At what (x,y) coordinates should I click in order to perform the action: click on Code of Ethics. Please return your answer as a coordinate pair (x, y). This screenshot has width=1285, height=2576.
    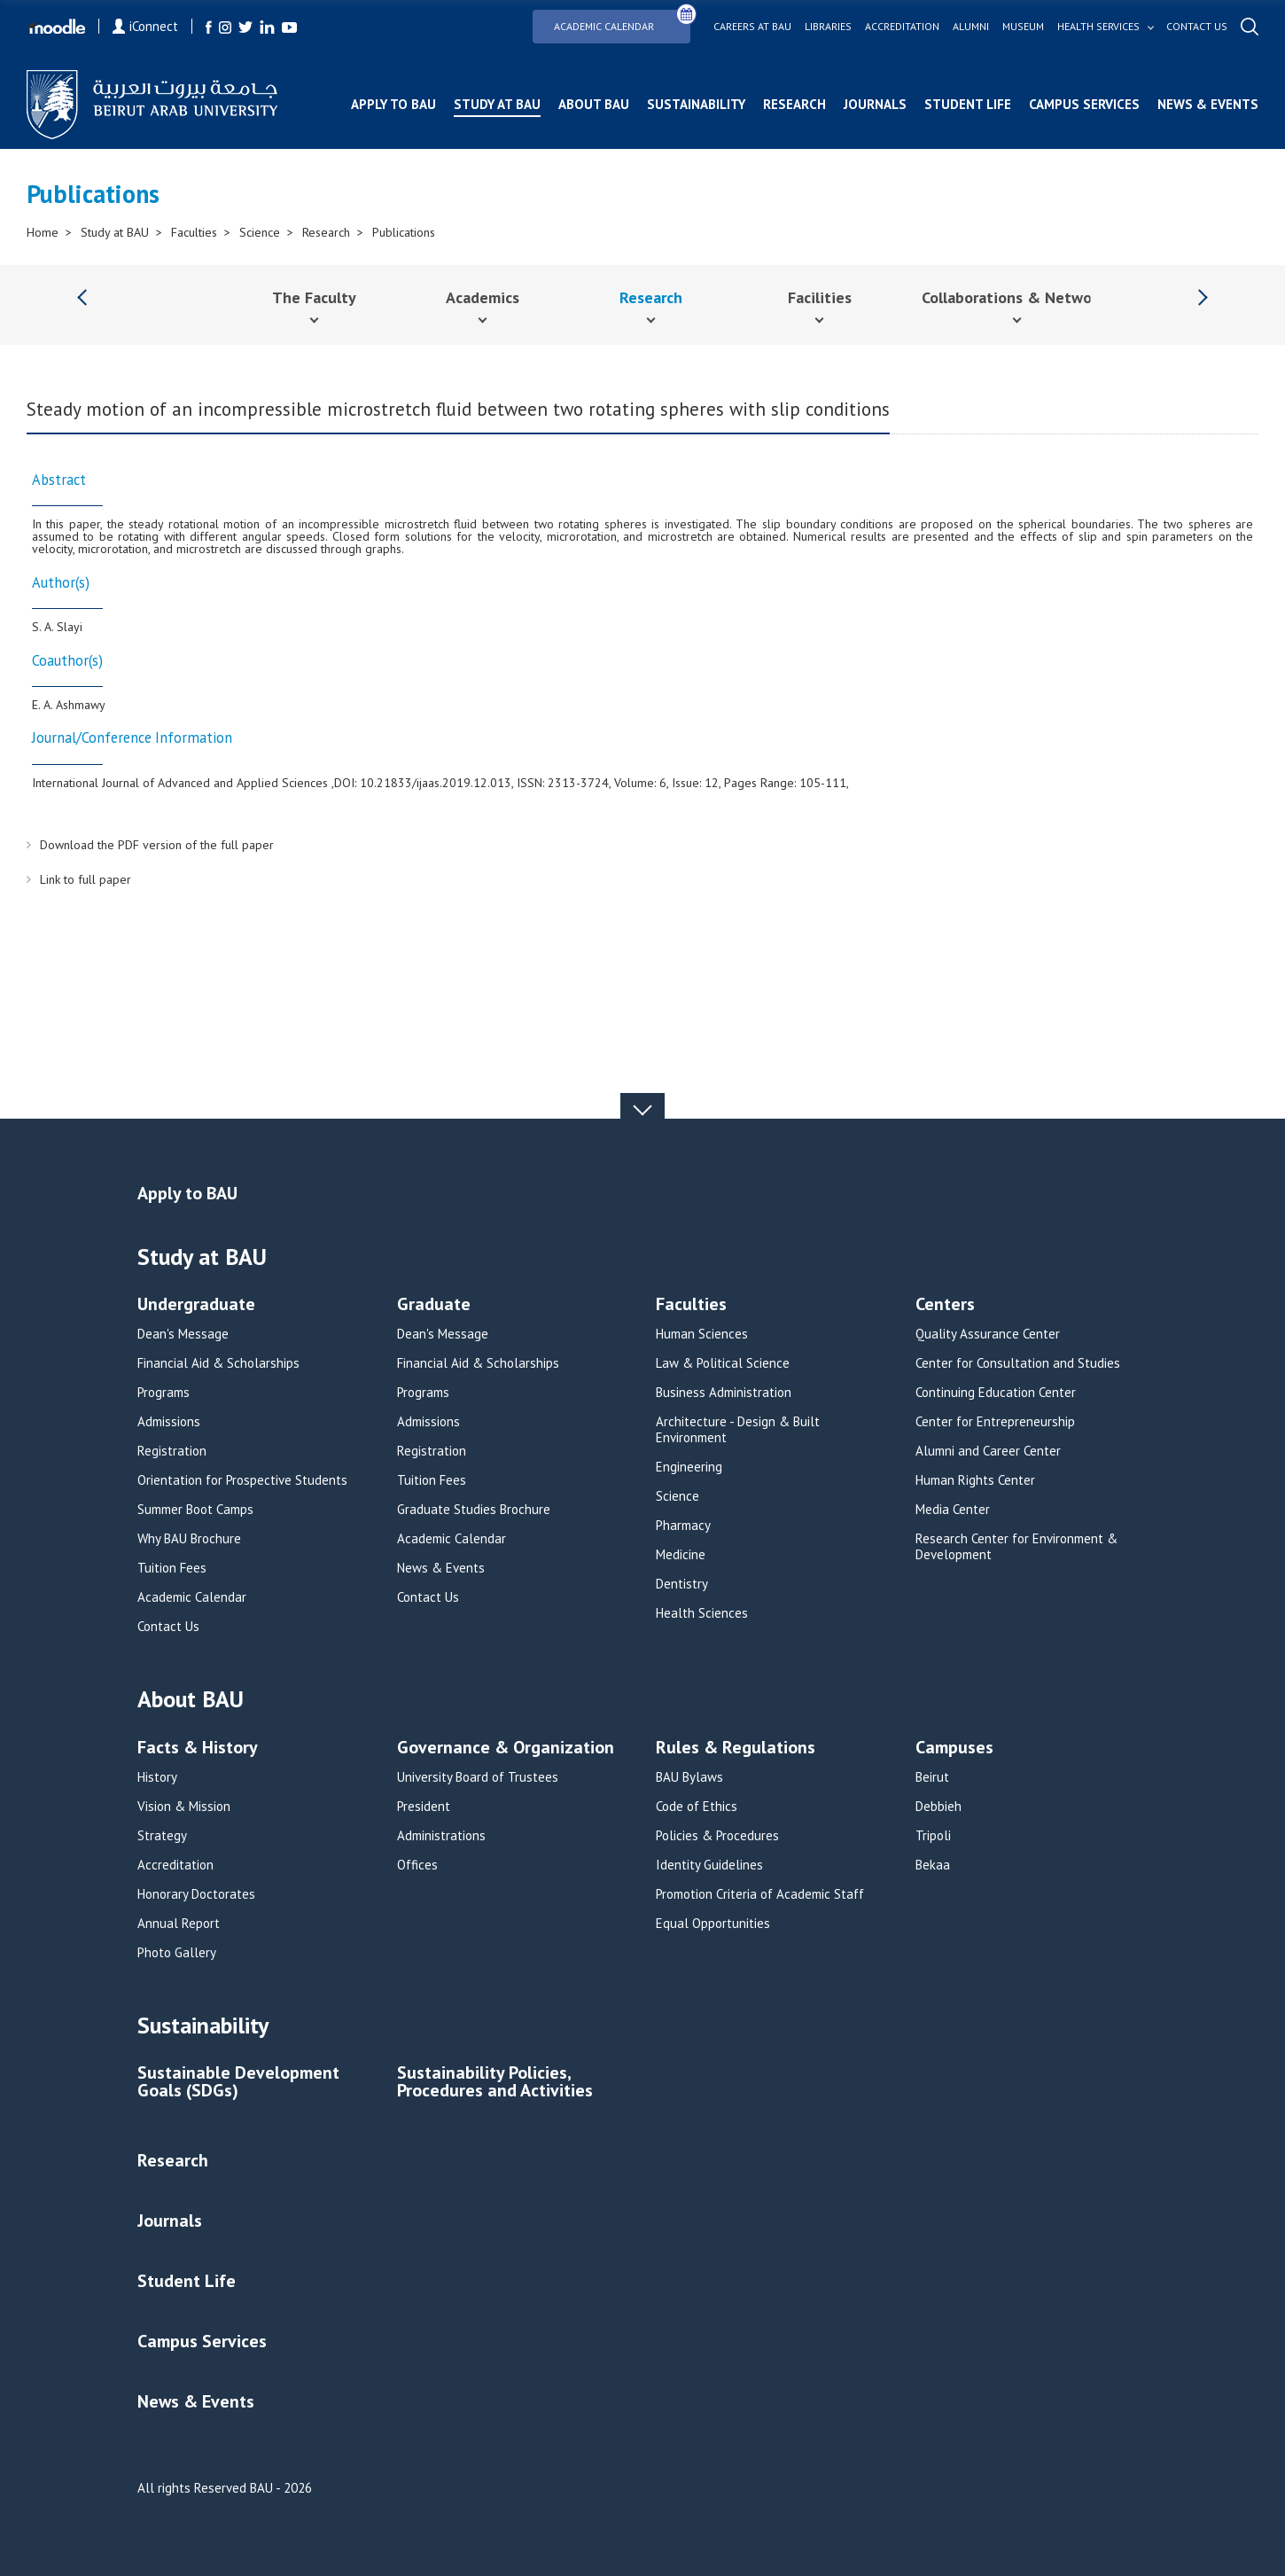
    Looking at the image, I should click on (696, 1807).